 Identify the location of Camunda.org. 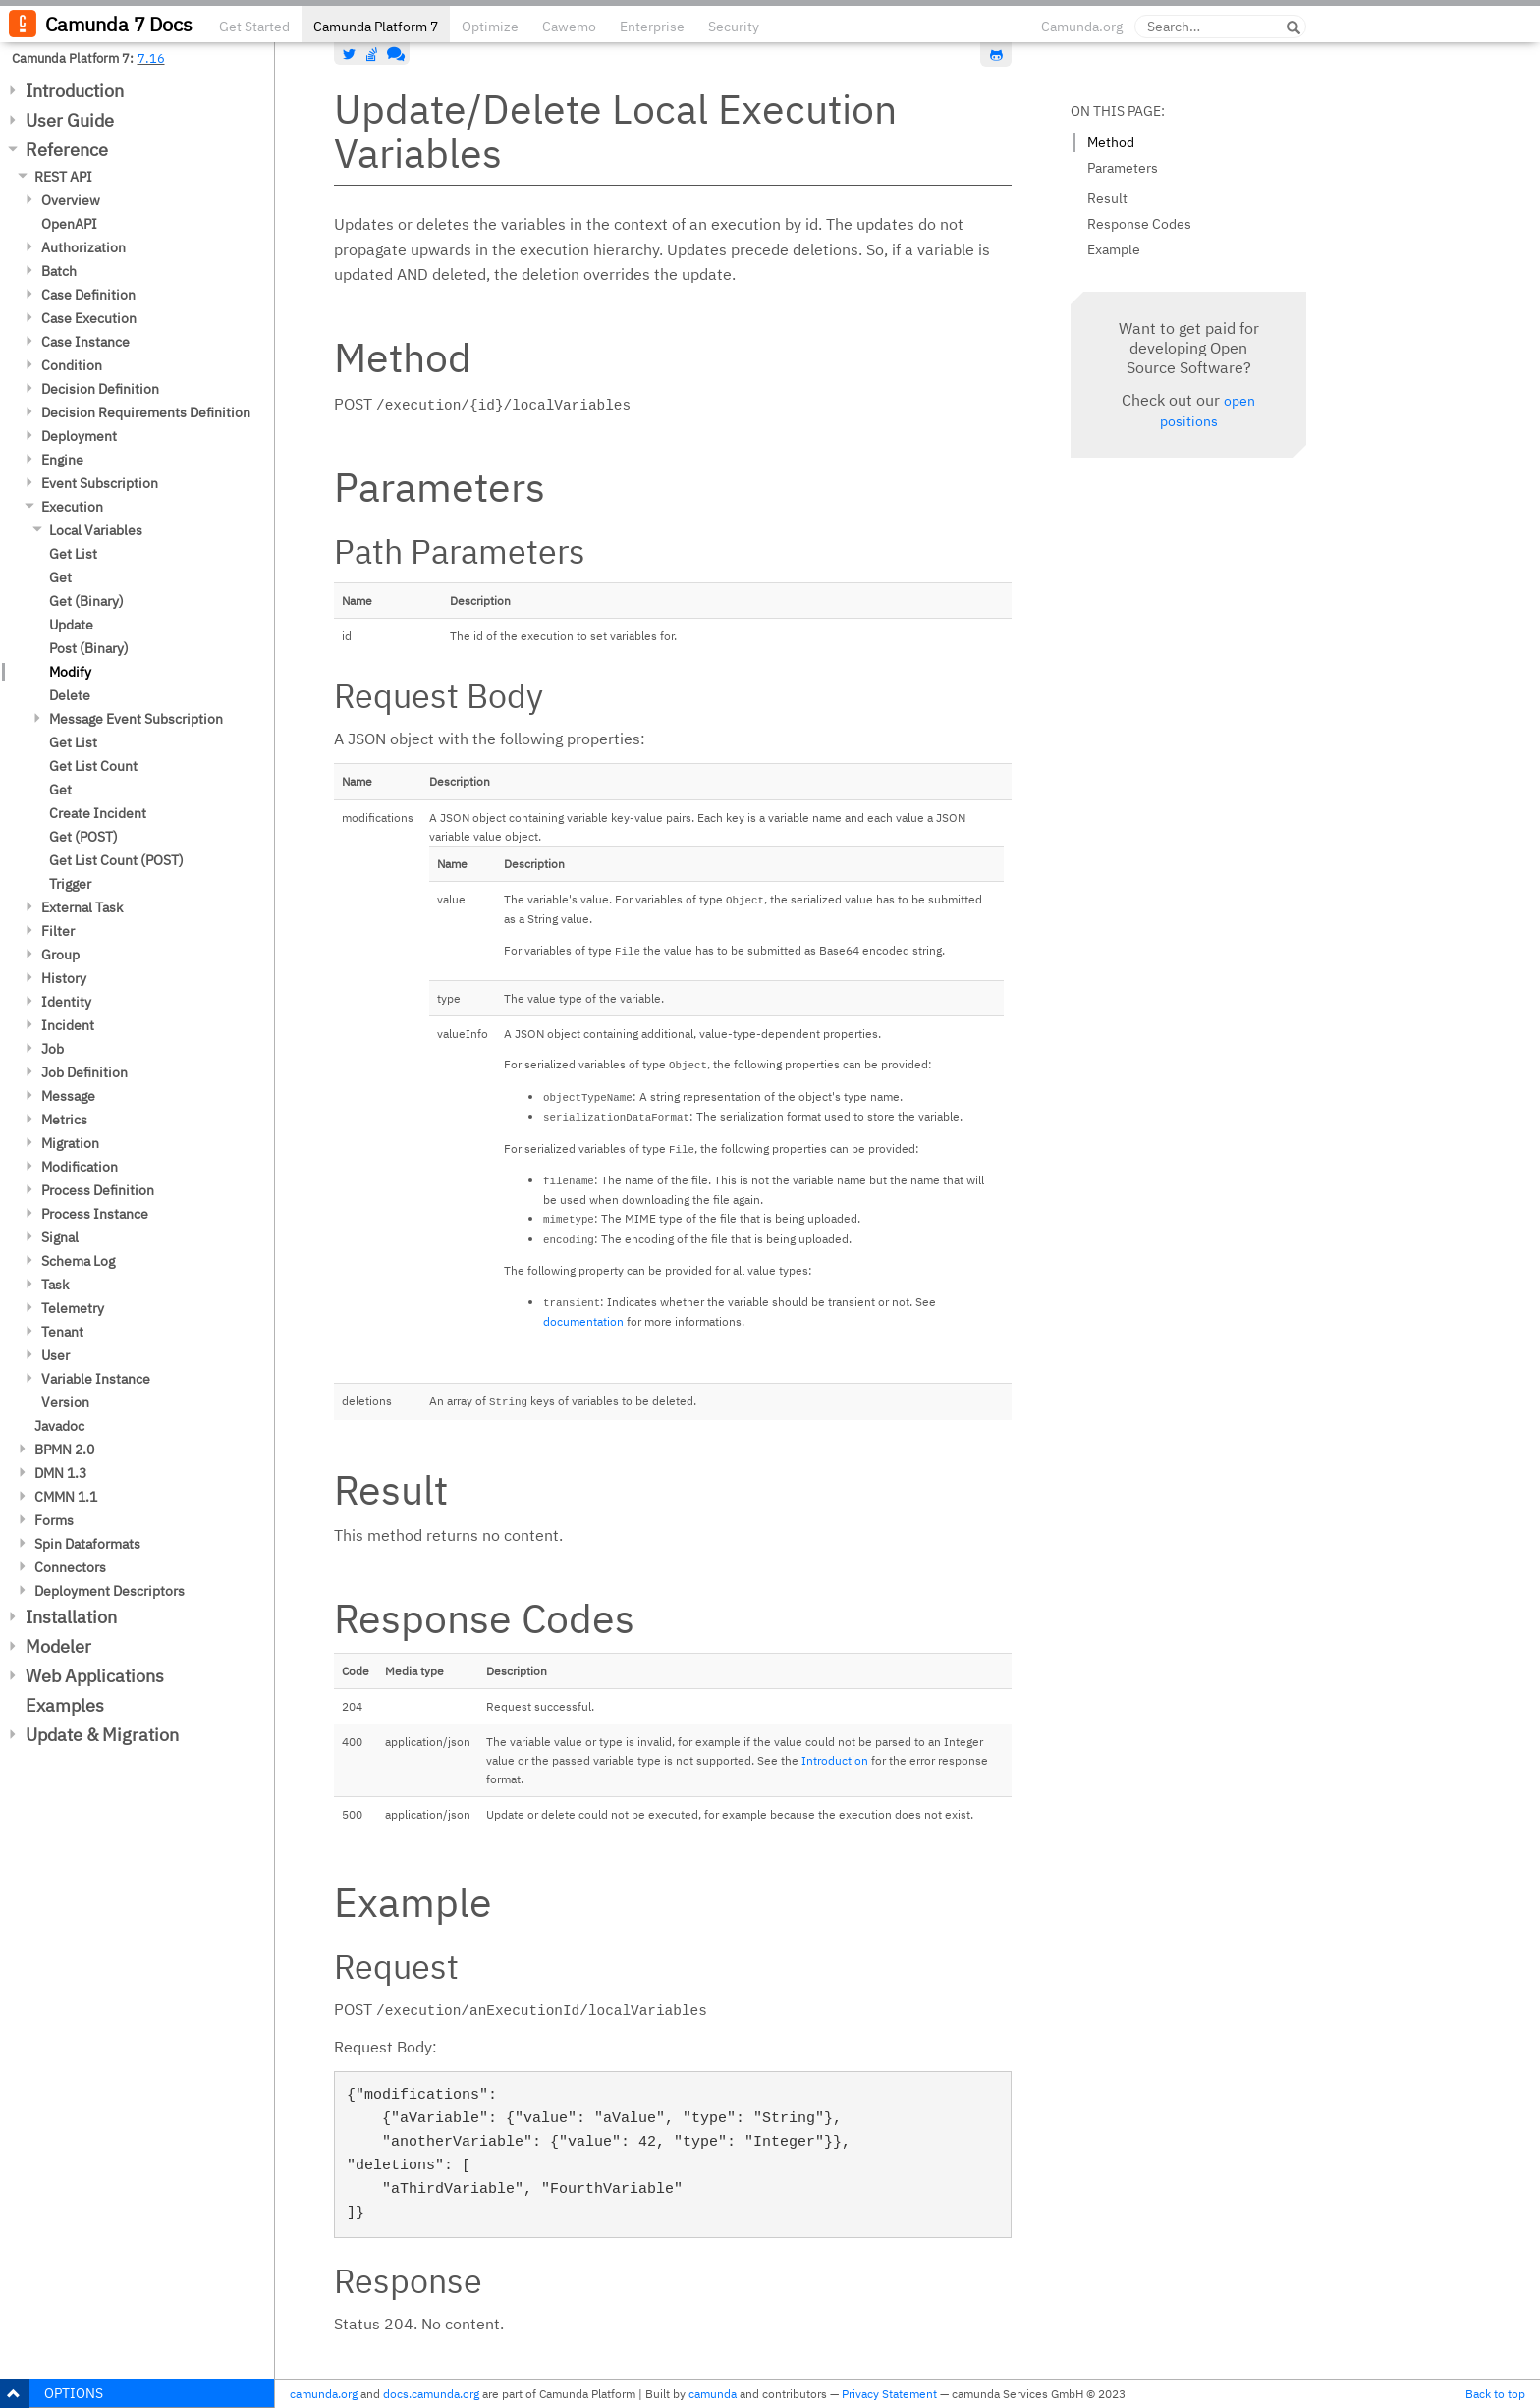
(1082, 26).